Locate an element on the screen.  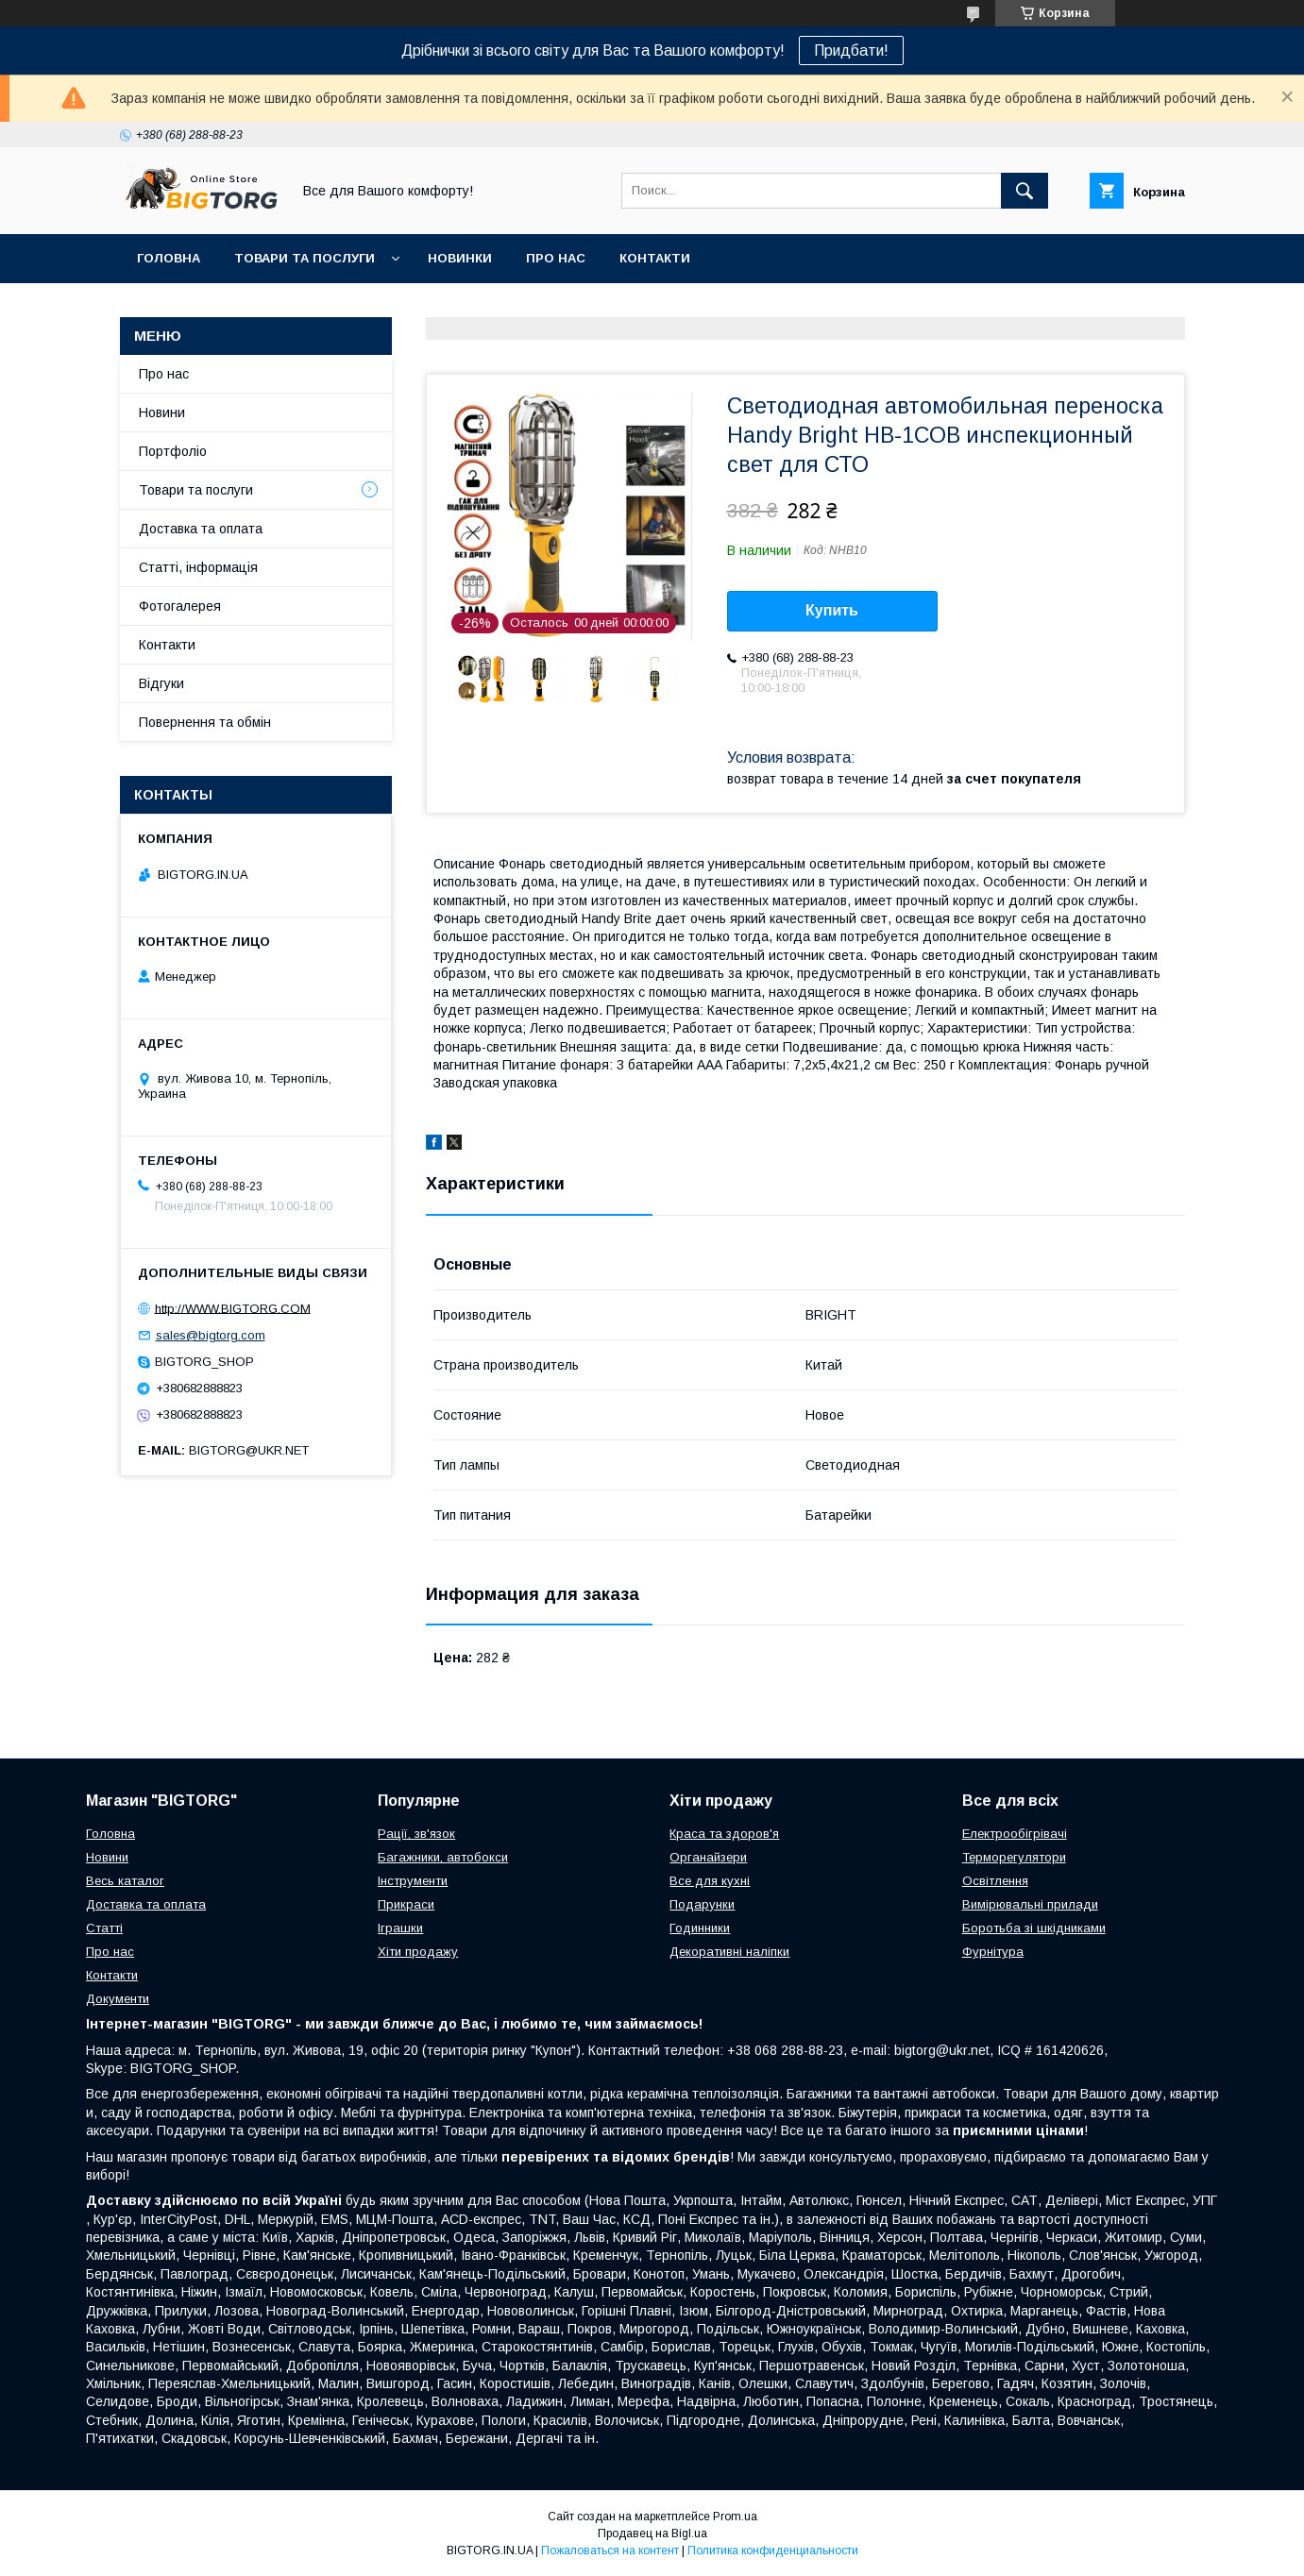
Пожаловаться на контент is located at coordinates (610, 2550).